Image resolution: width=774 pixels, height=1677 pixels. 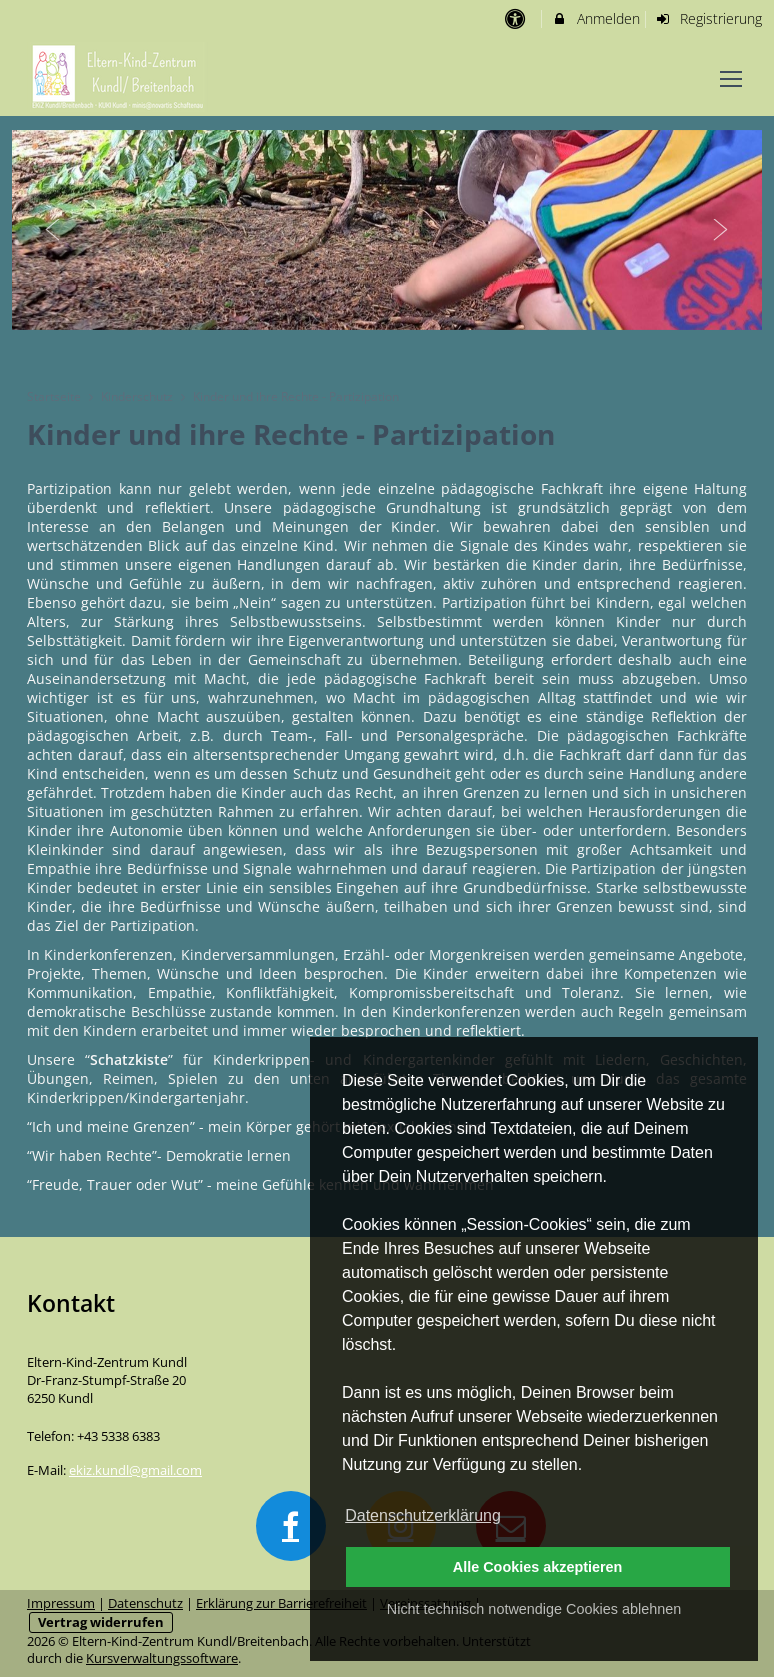 I want to click on Previous [button], so click(x=53, y=230).